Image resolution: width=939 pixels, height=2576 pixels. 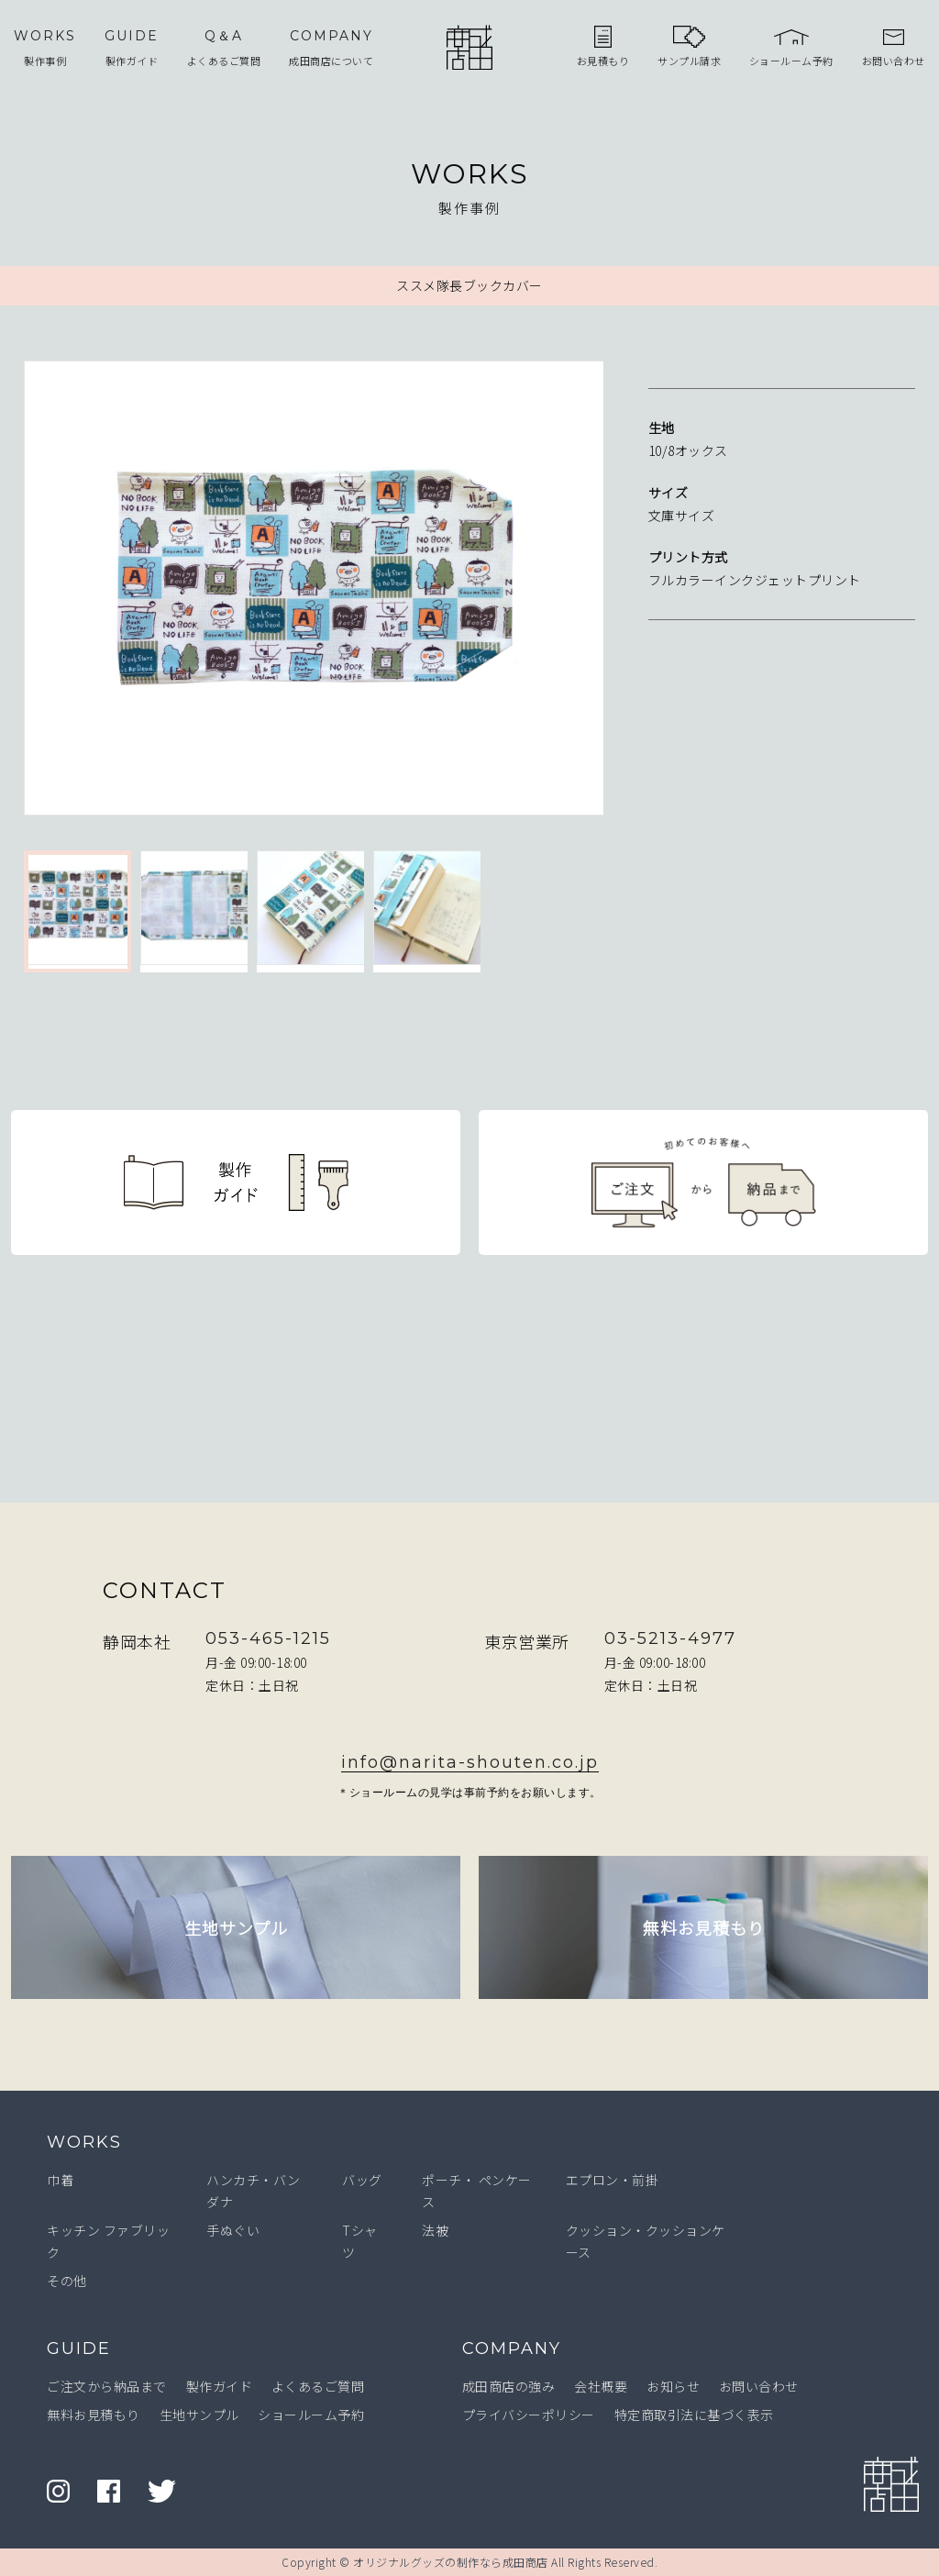 I want to click on 法被, so click(x=435, y=2230).